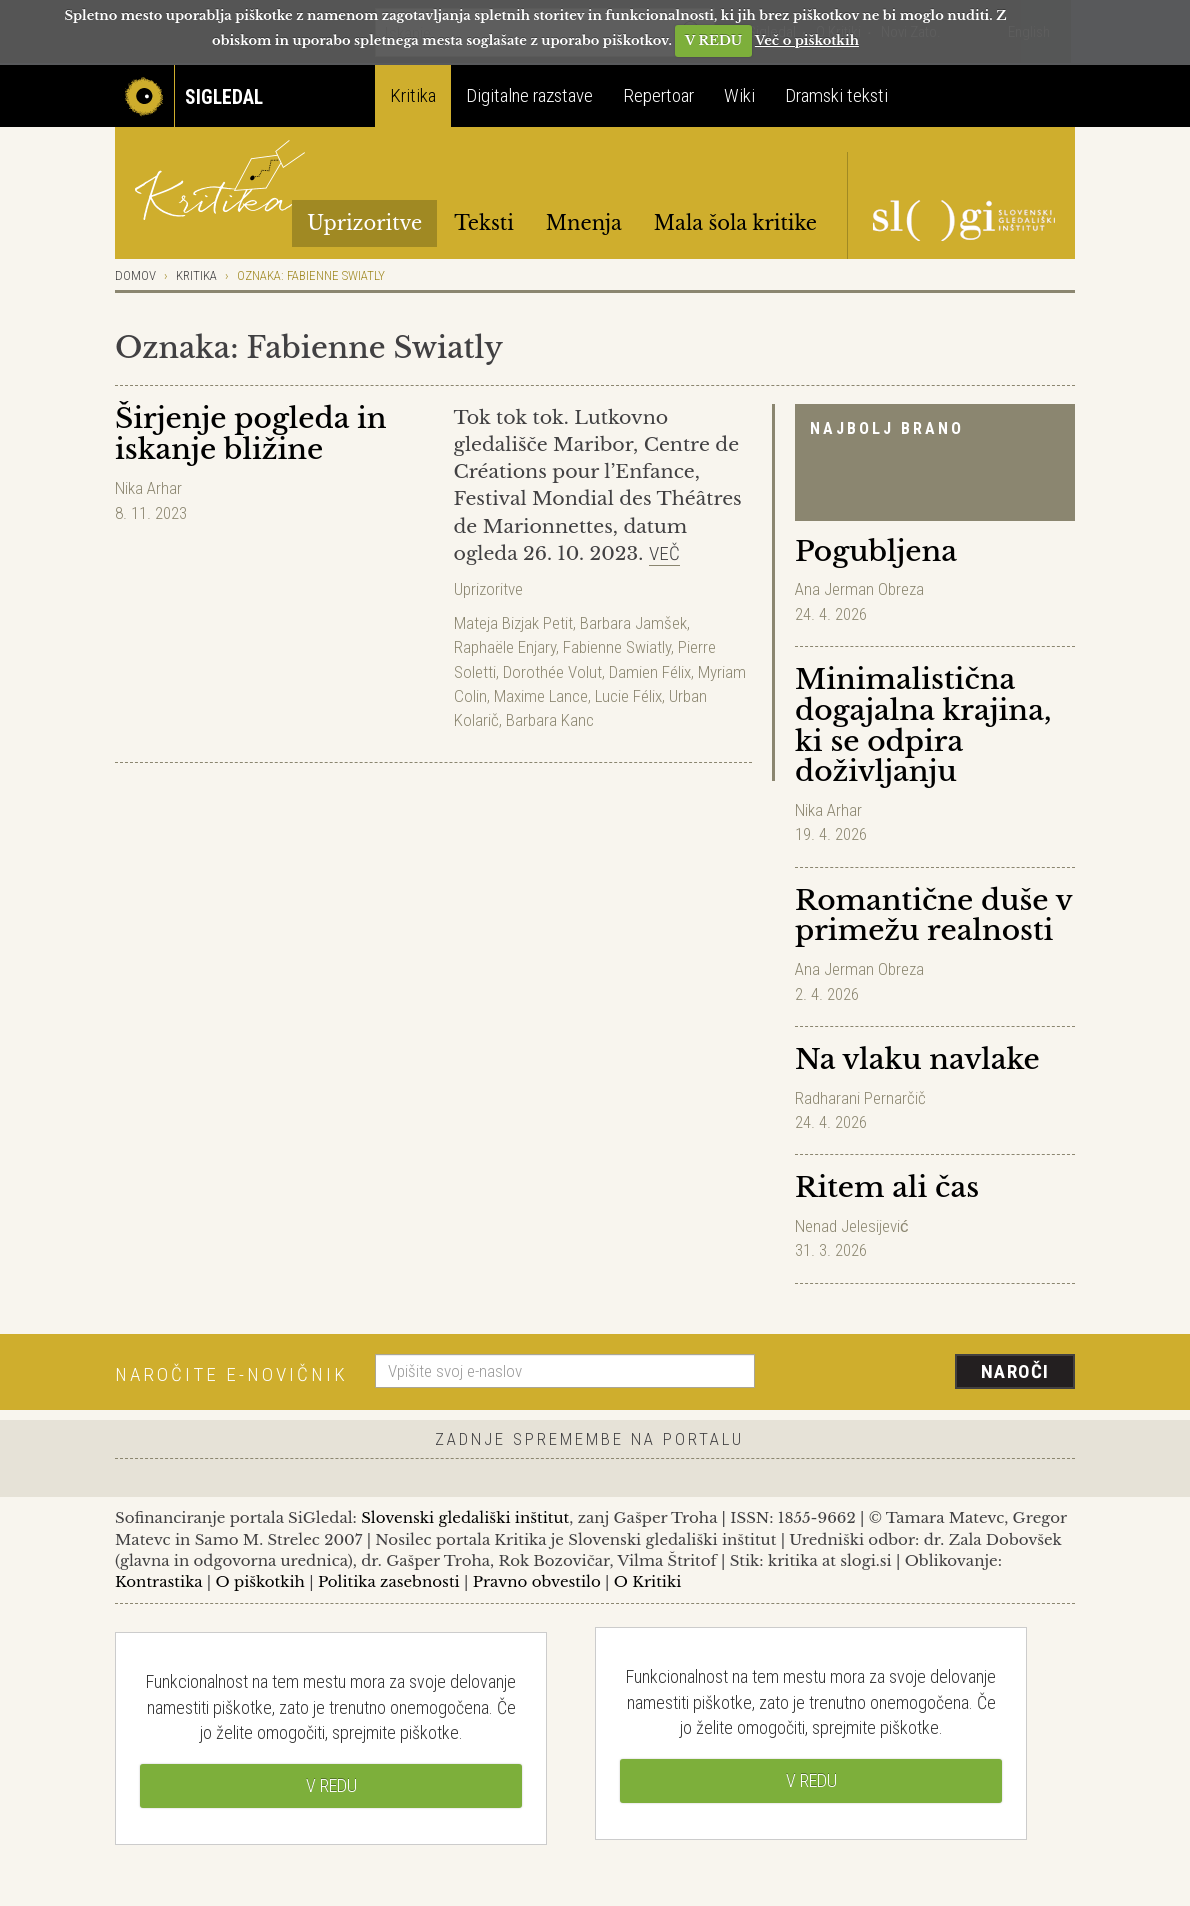  Describe the element at coordinates (927, 1373) in the screenshot. I see `[presentation]` at that location.